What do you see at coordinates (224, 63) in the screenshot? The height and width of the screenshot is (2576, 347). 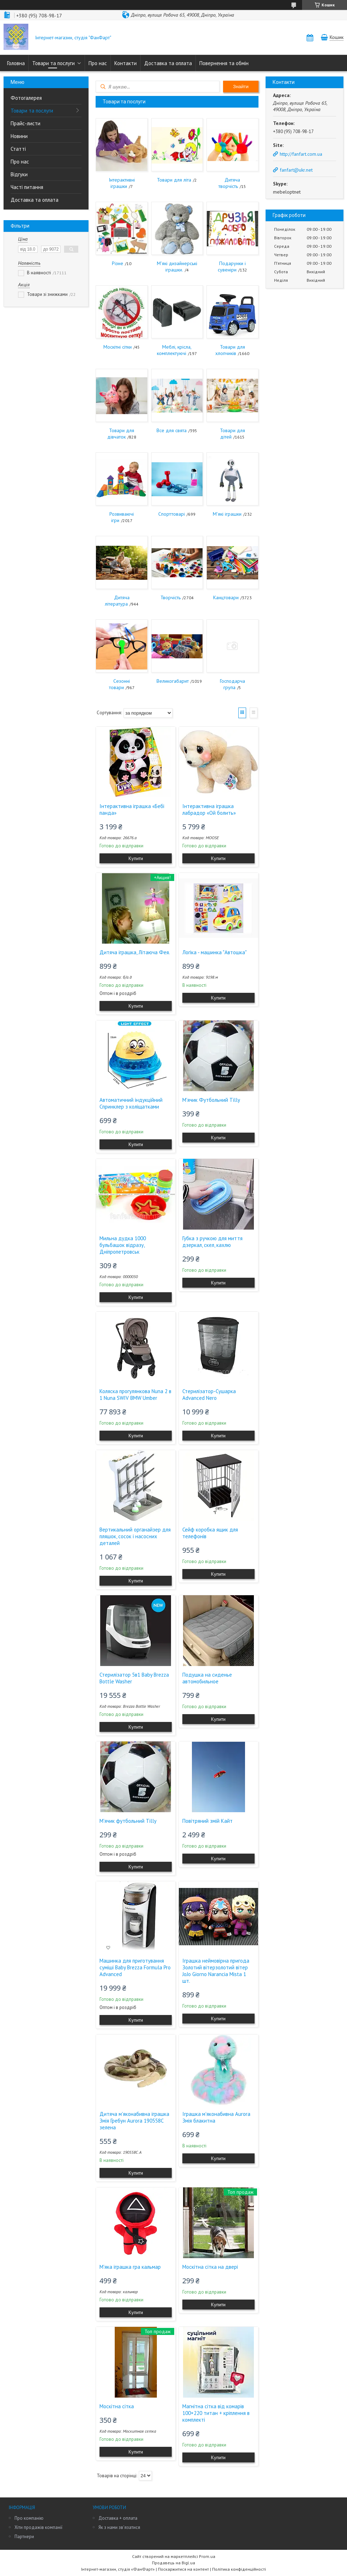 I see `Повернення та обмін` at bounding box center [224, 63].